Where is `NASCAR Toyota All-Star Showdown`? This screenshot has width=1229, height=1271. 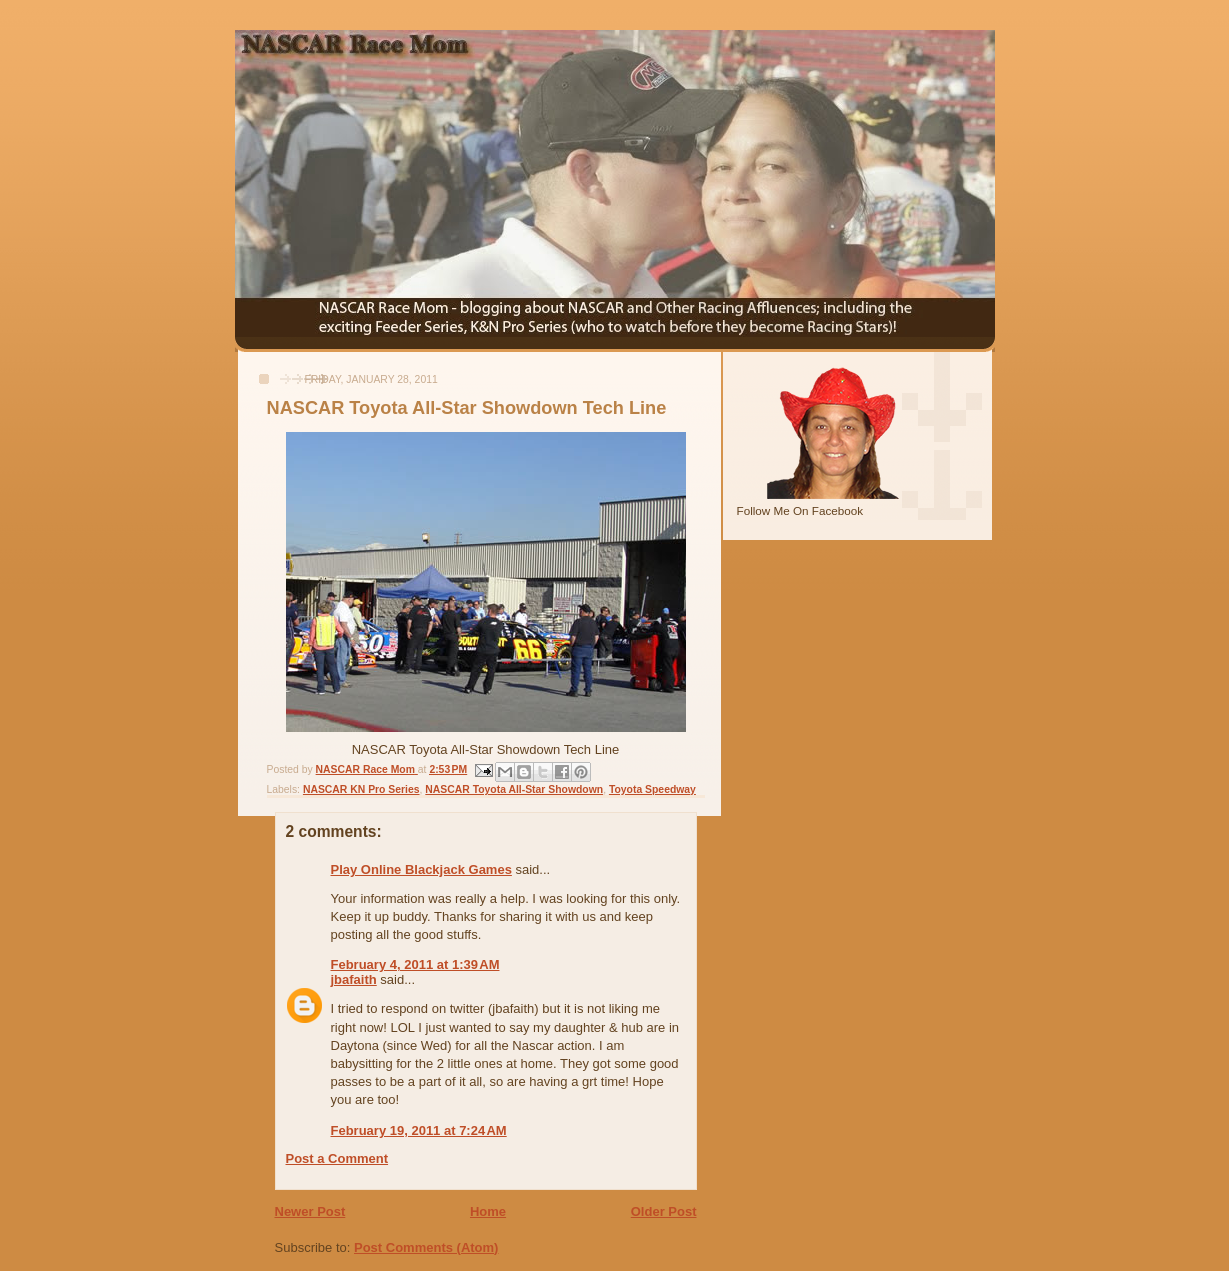
NASCAR Toyota All-Star Showdown is located at coordinates (514, 789).